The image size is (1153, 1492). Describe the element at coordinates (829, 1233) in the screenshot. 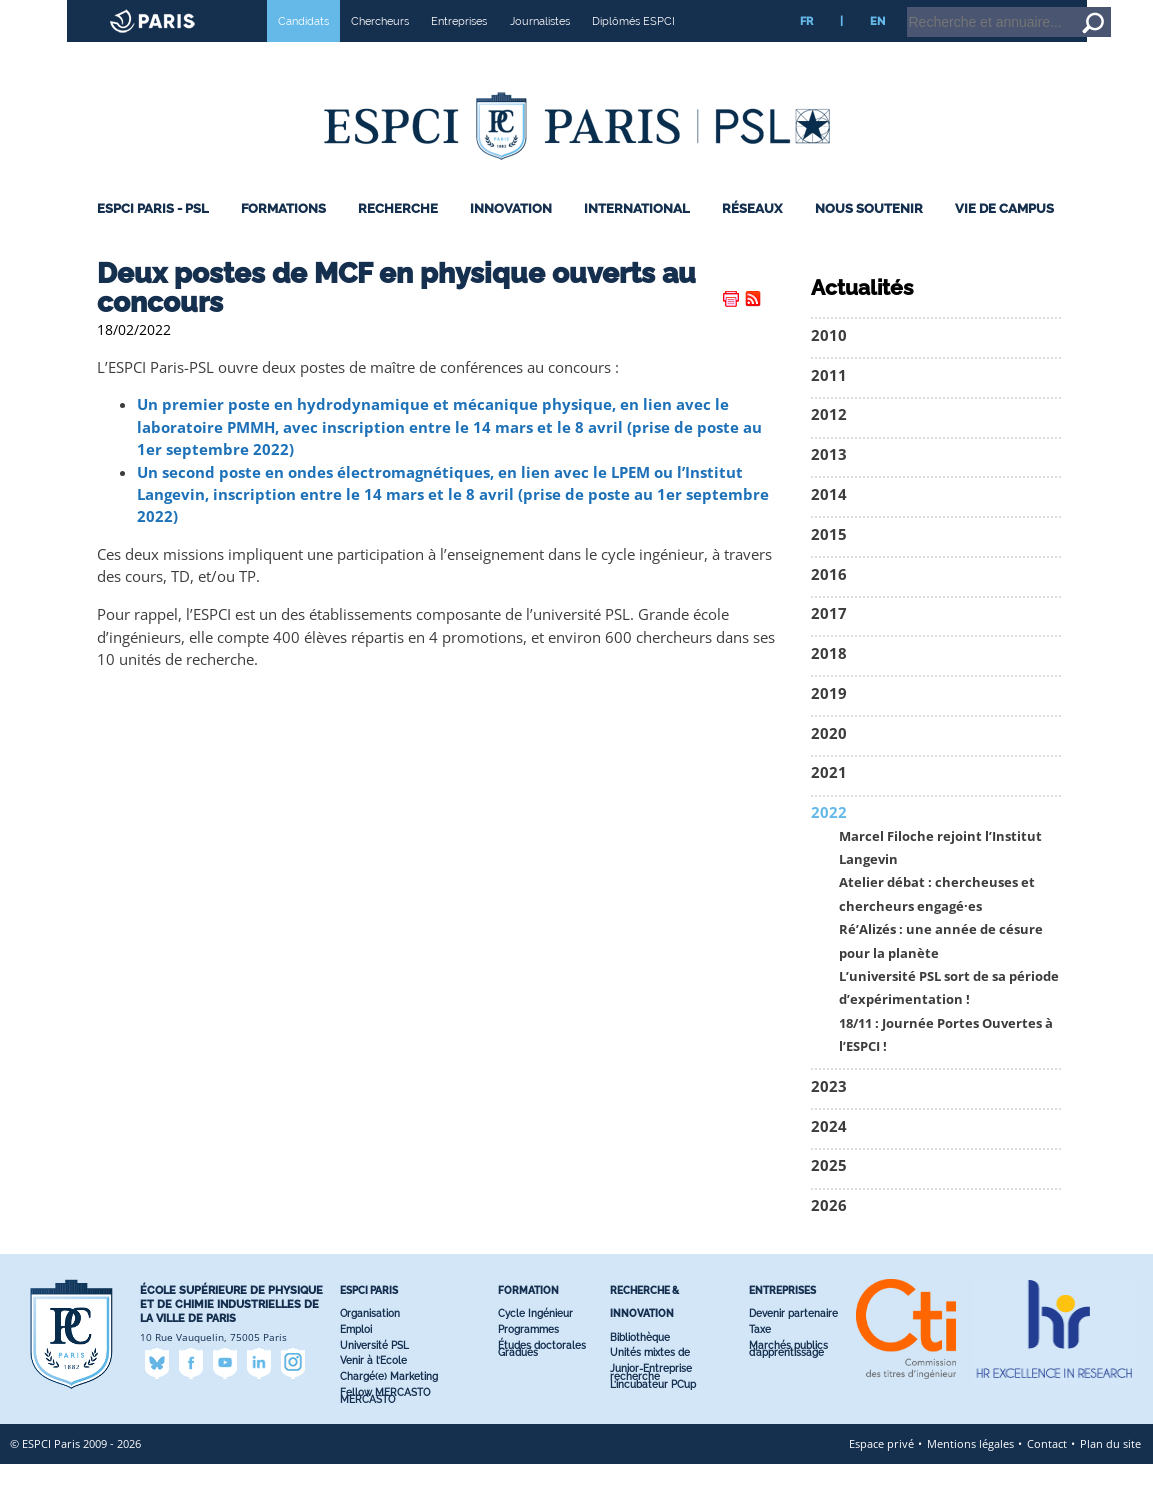

I see `2026` at that location.